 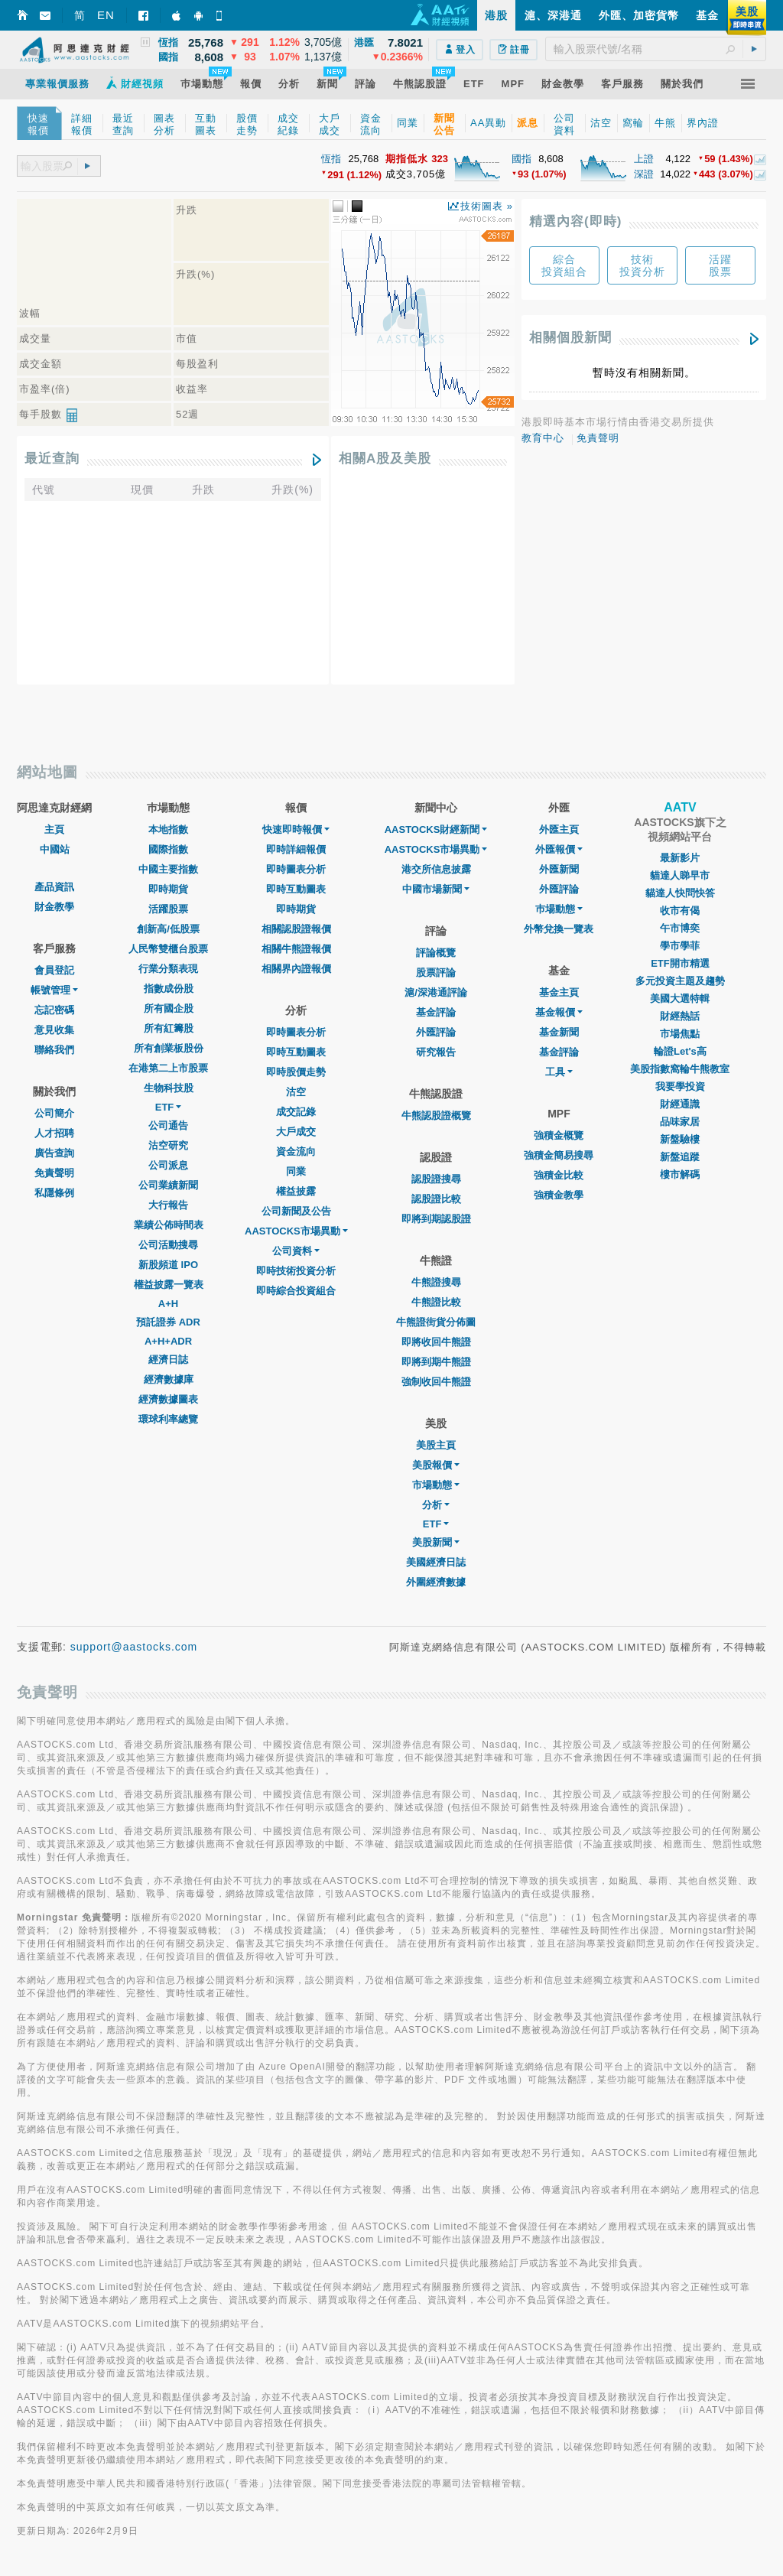 I want to click on 聯絡我們, so click(x=54, y=1049).